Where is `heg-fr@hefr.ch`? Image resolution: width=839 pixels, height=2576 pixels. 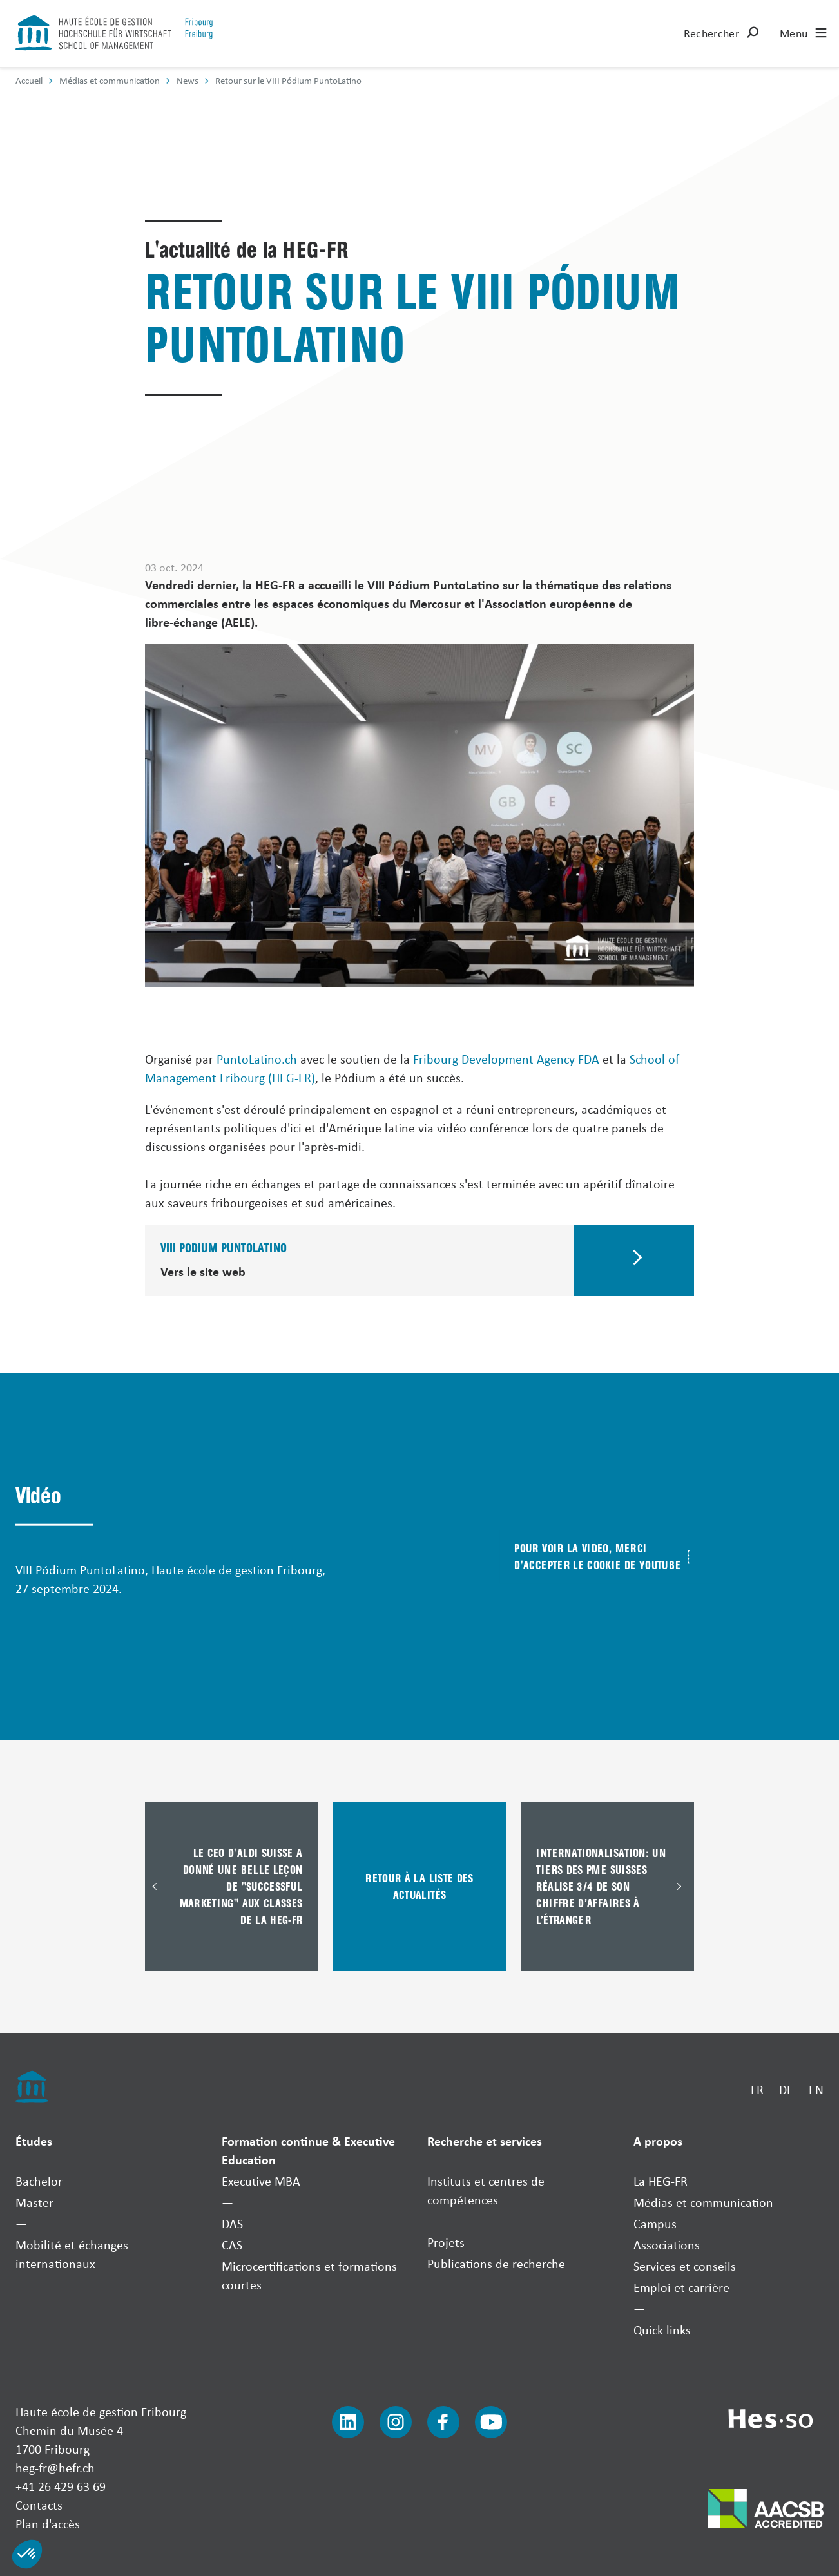 heg-fr@hefr.ch is located at coordinates (55, 2467).